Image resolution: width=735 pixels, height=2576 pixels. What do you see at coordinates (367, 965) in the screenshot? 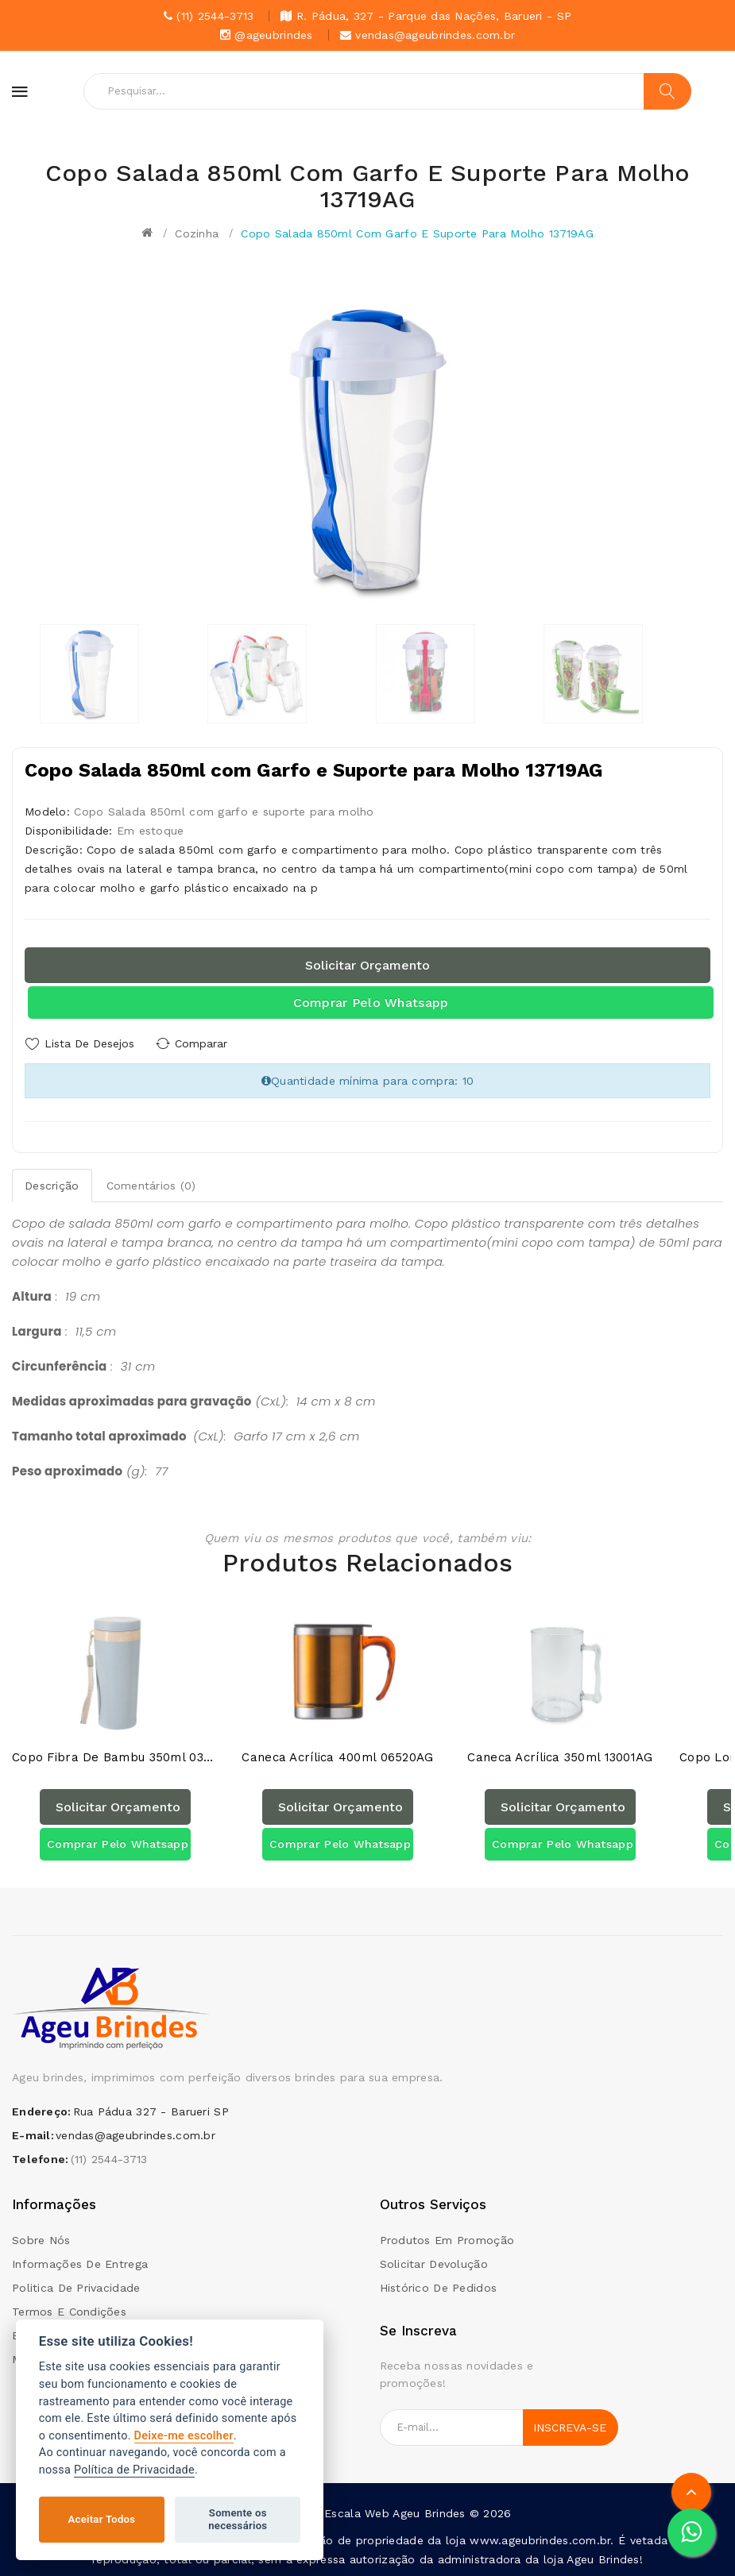
I see `Solicitar orçamento` at bounding box center [367, 965].